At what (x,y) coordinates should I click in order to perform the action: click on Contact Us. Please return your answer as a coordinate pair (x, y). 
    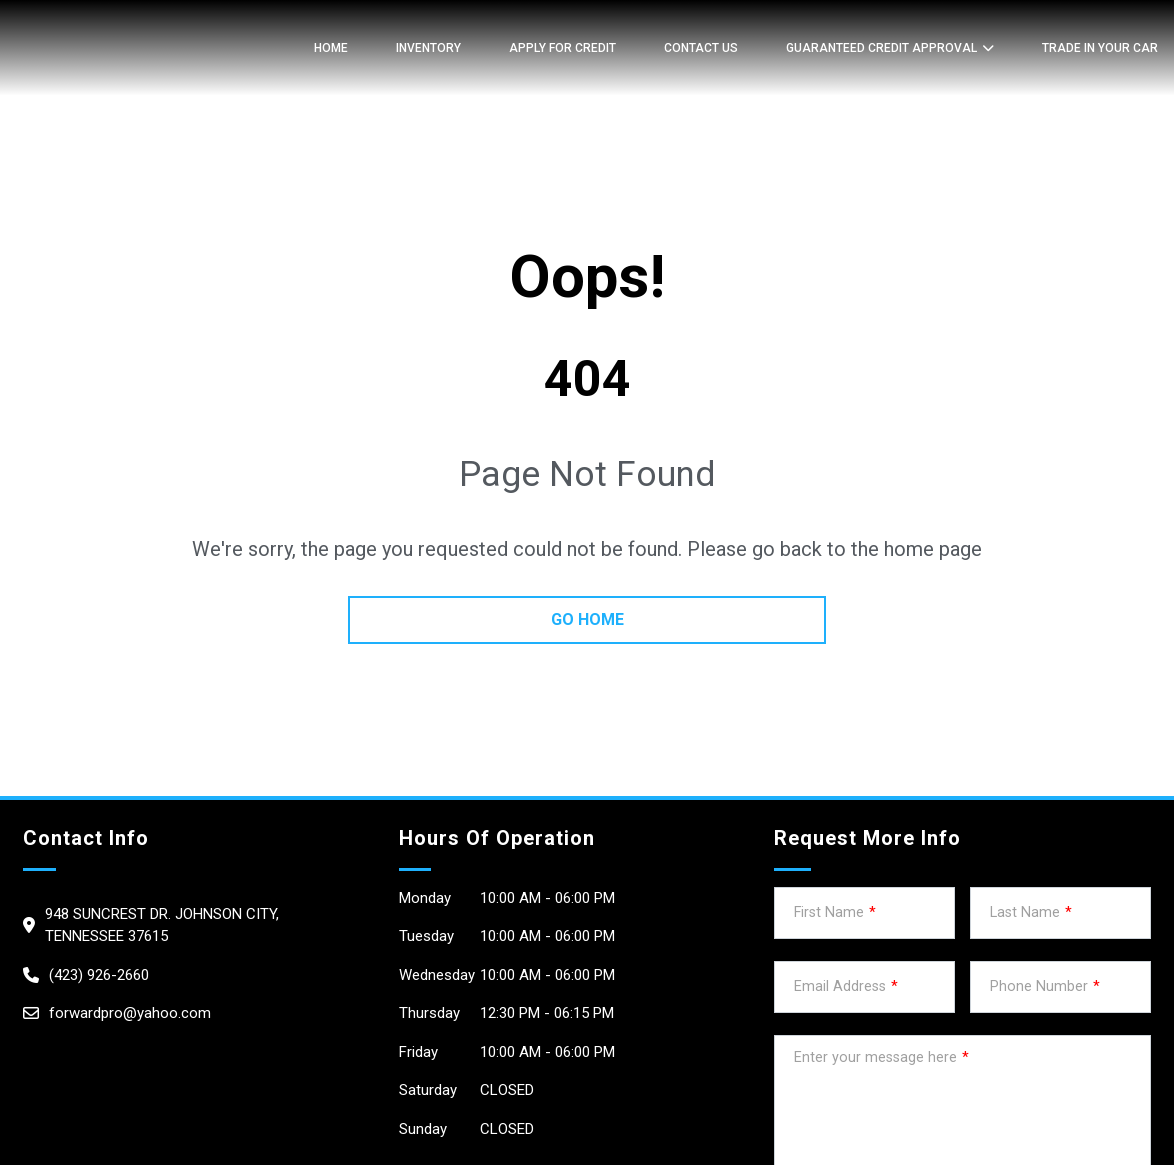
    Looking at the image, I should click on (701, 48).